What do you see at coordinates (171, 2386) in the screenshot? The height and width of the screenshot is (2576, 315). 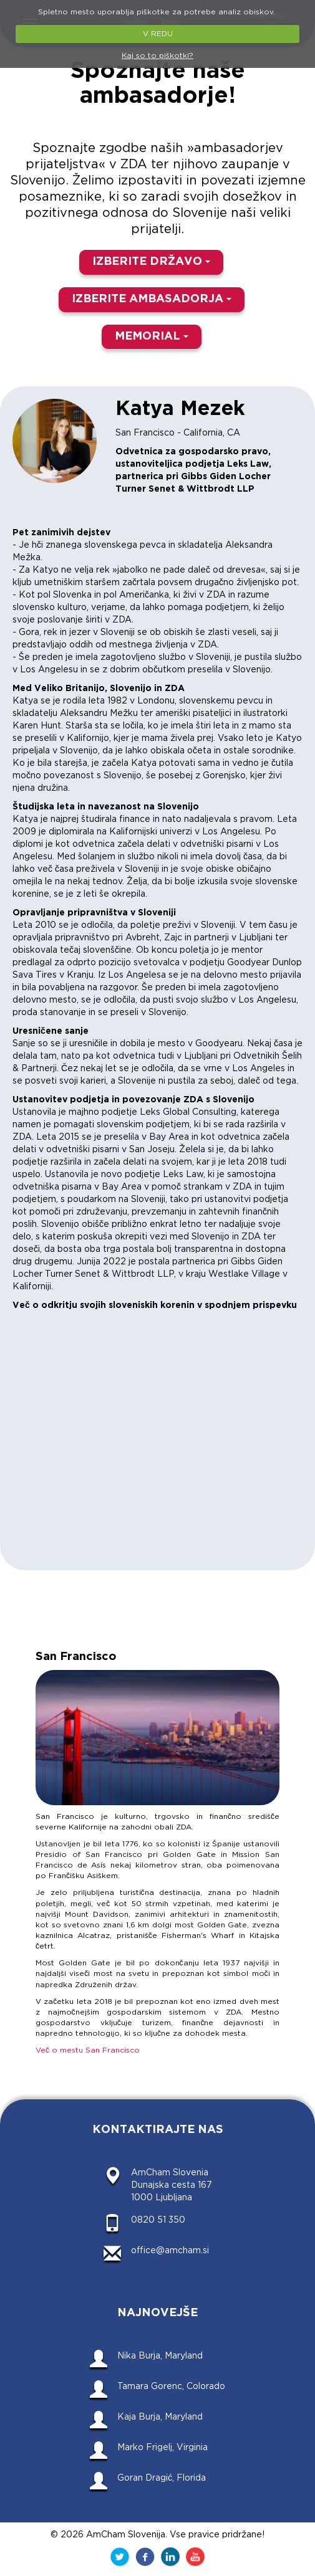 I see `Tamara Gorenc, Colorado` at bounding box center [171, 2386].